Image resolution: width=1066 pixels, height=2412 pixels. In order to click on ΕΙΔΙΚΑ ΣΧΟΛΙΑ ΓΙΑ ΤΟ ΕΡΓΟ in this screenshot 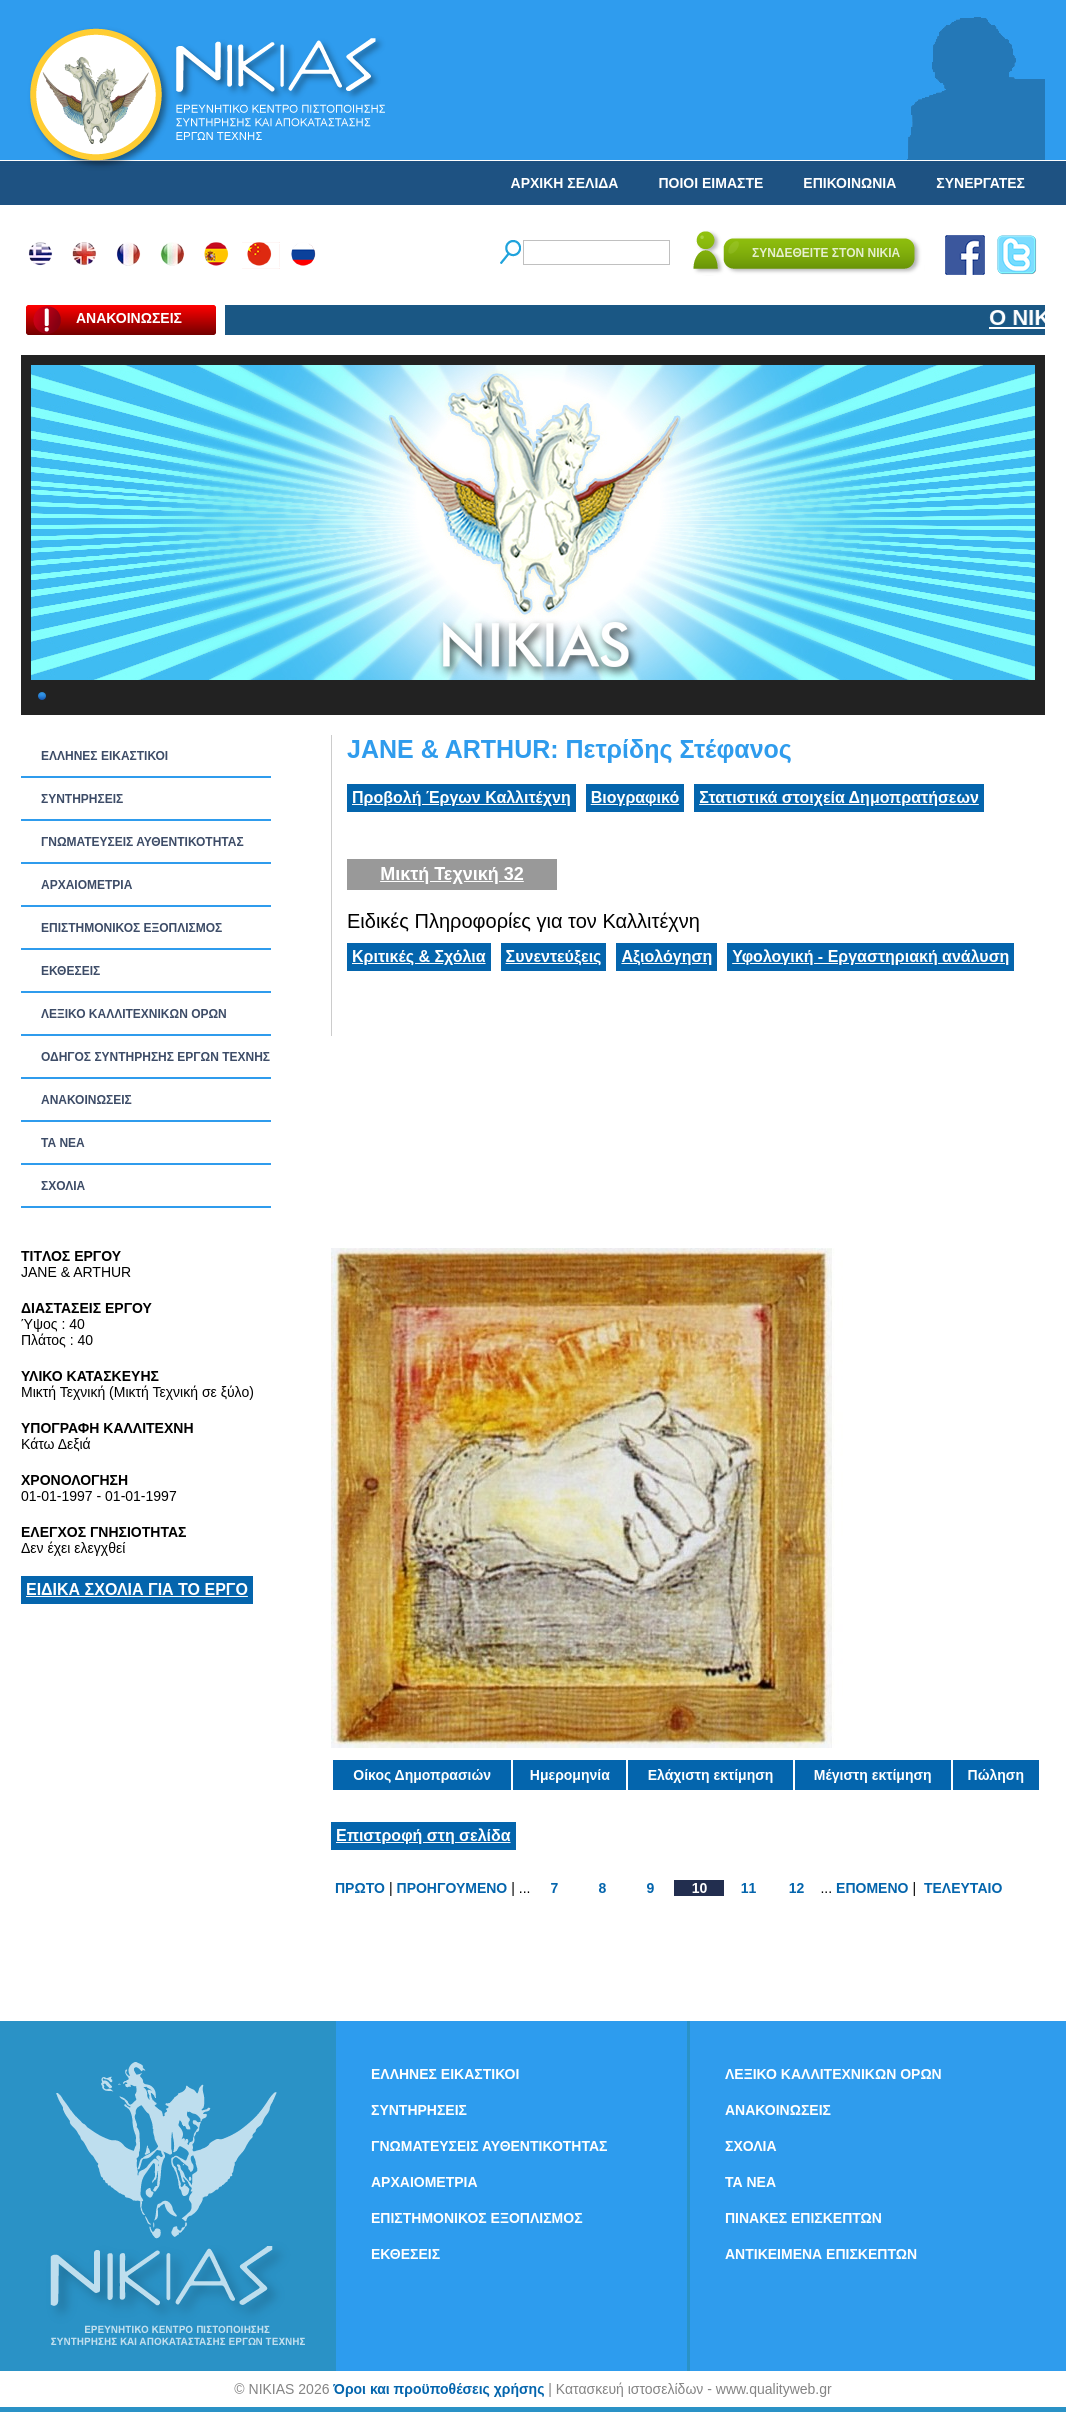, I will do `click(137, 1589)`.